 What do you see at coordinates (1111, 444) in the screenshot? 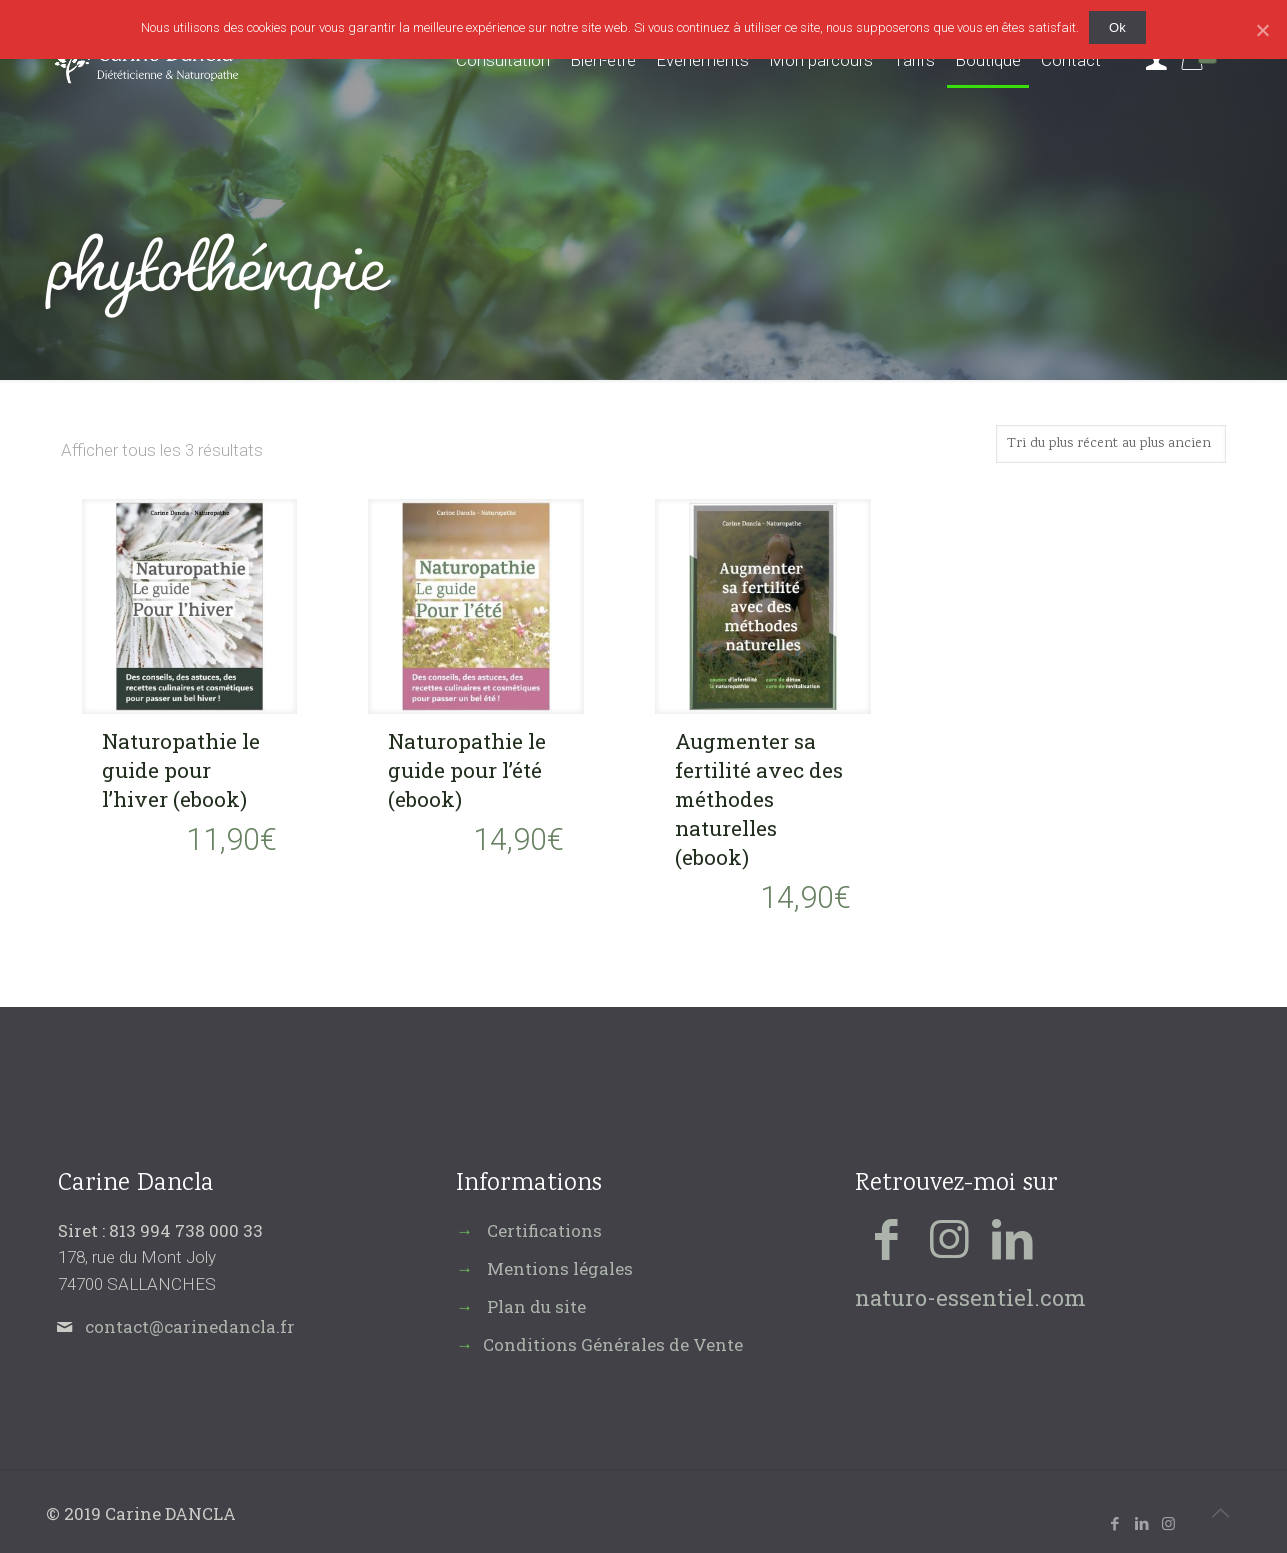
I see `[Commande]` at bounding box center [1111, 444].